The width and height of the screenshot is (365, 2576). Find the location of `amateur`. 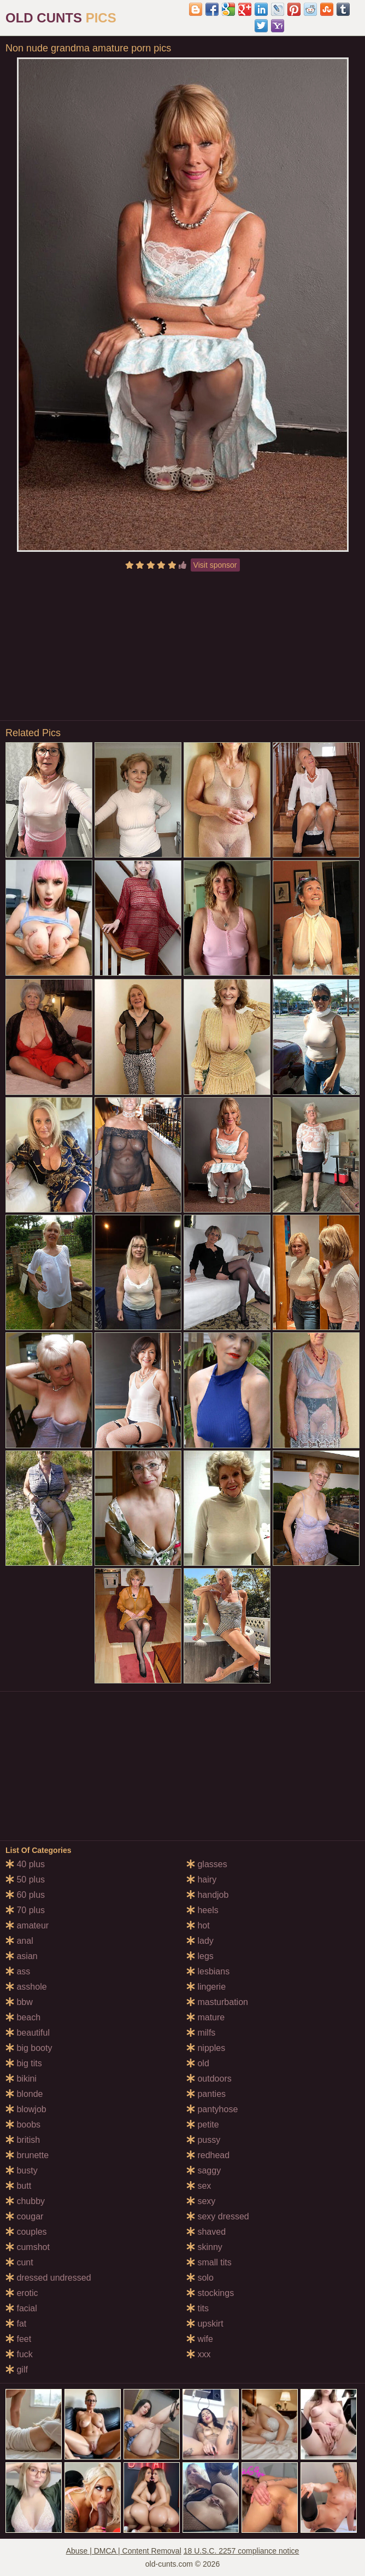

amateur is located at coordinates (27, 1925).